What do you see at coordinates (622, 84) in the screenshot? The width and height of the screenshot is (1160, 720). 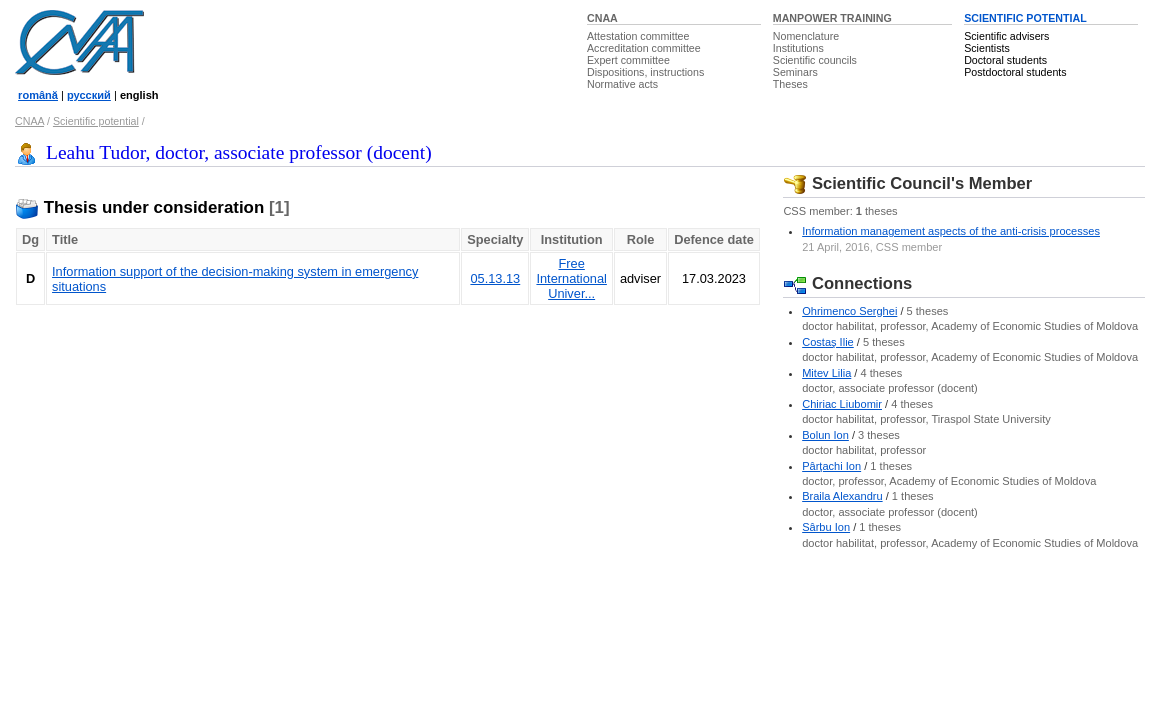 I see `Normative acts` at bounding box center [622, 84].